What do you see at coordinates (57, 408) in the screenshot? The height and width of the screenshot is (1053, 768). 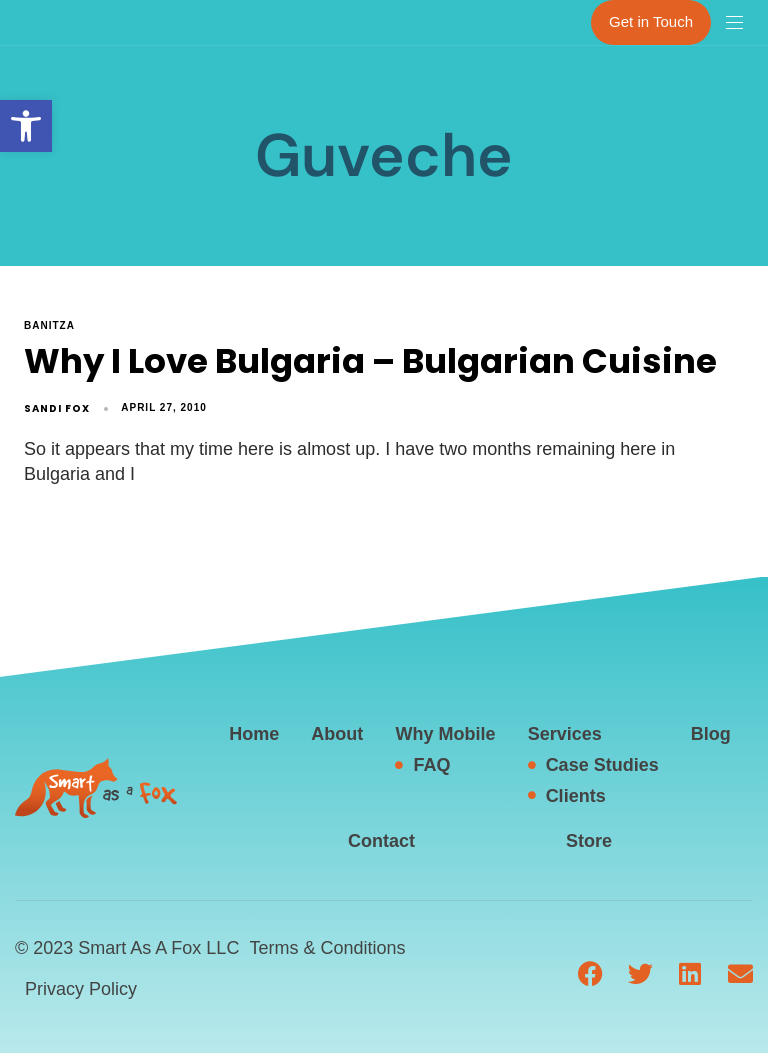 I see `Sandi Fox` at bounding box center [57, 408].